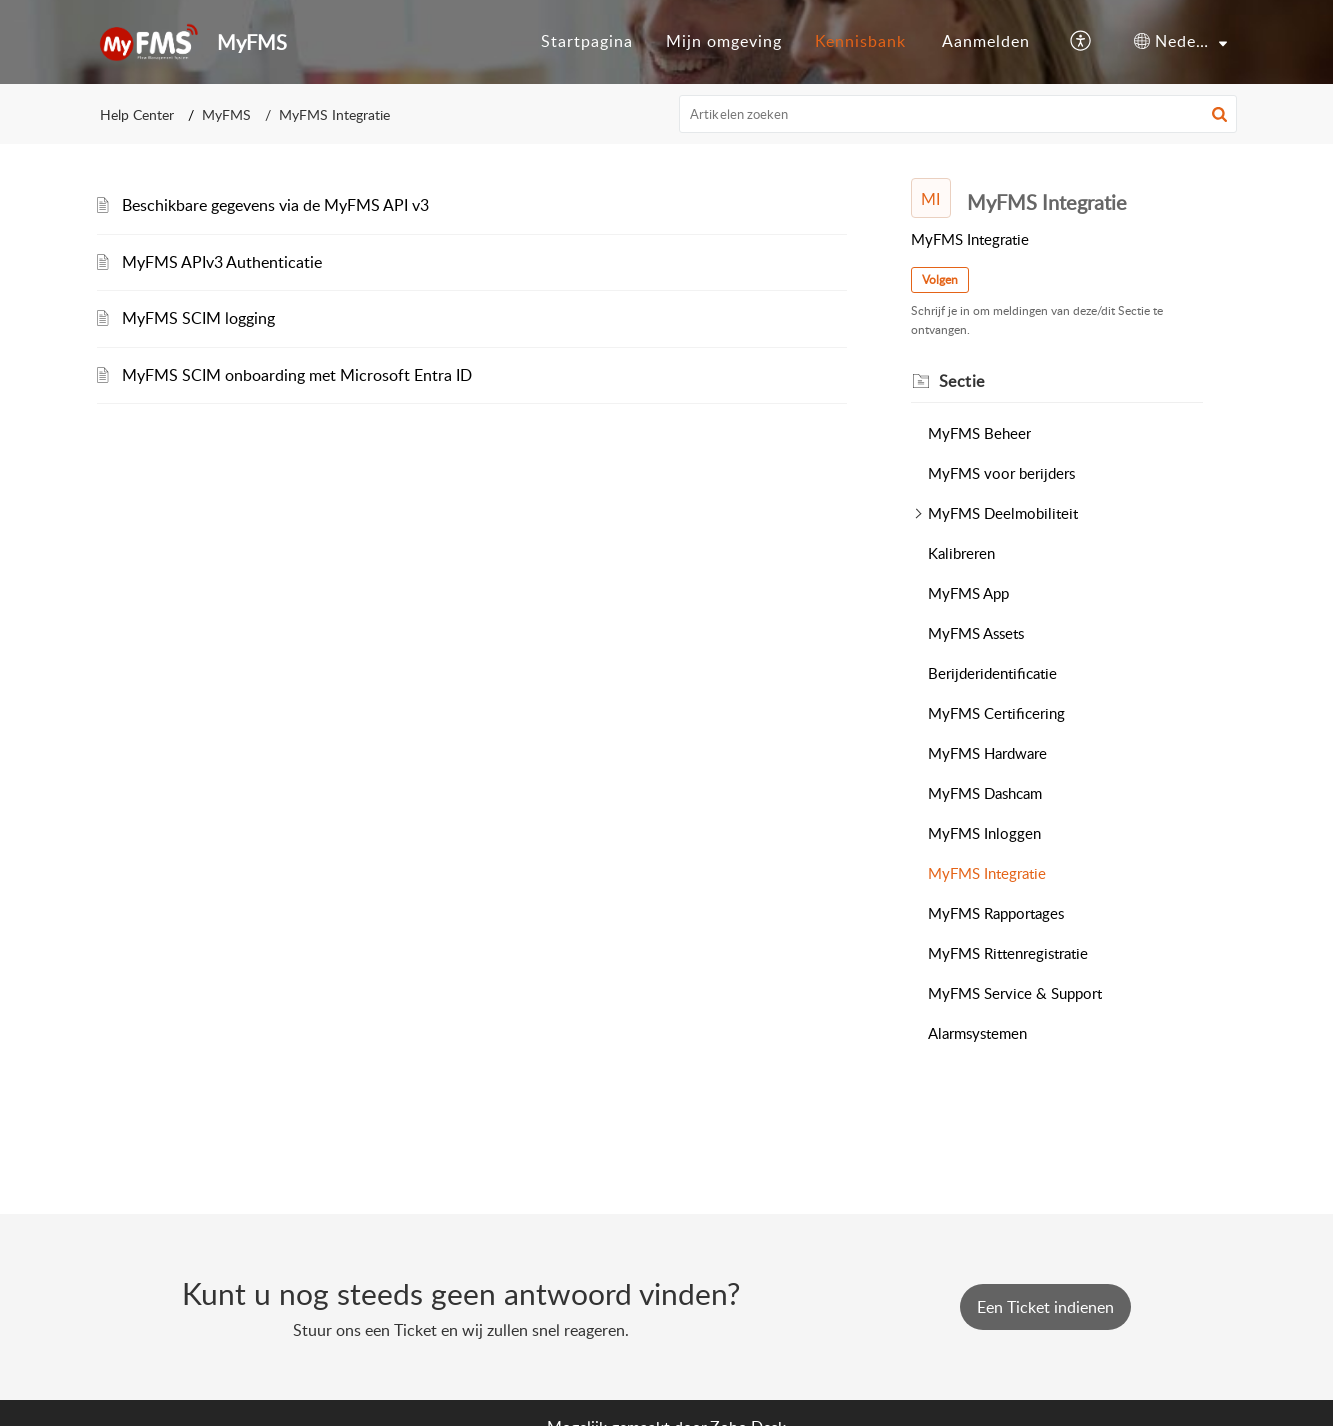 The image size is (1333, 1426). Describe the element at coordinates (226, 114) in the screenshot. I see `MyFMS` at that location.